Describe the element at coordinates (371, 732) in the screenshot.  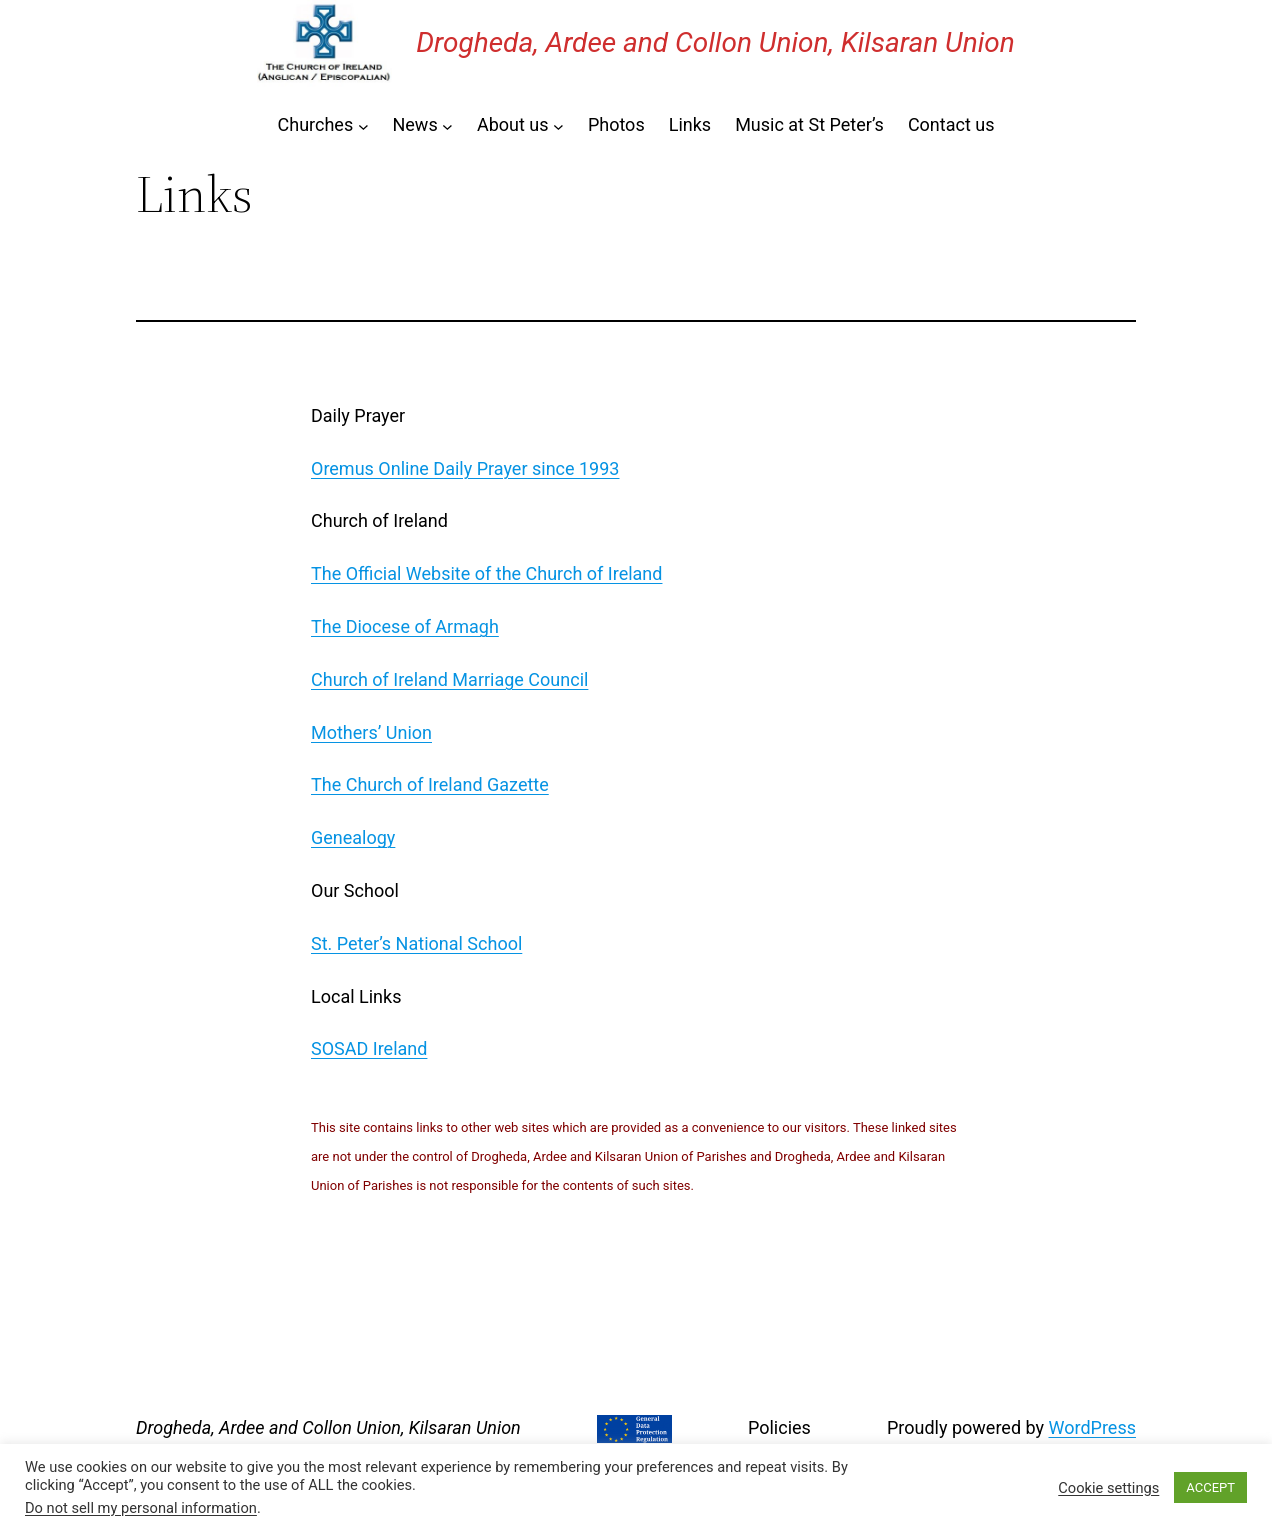
I see `Mothers’ Union` at that location.